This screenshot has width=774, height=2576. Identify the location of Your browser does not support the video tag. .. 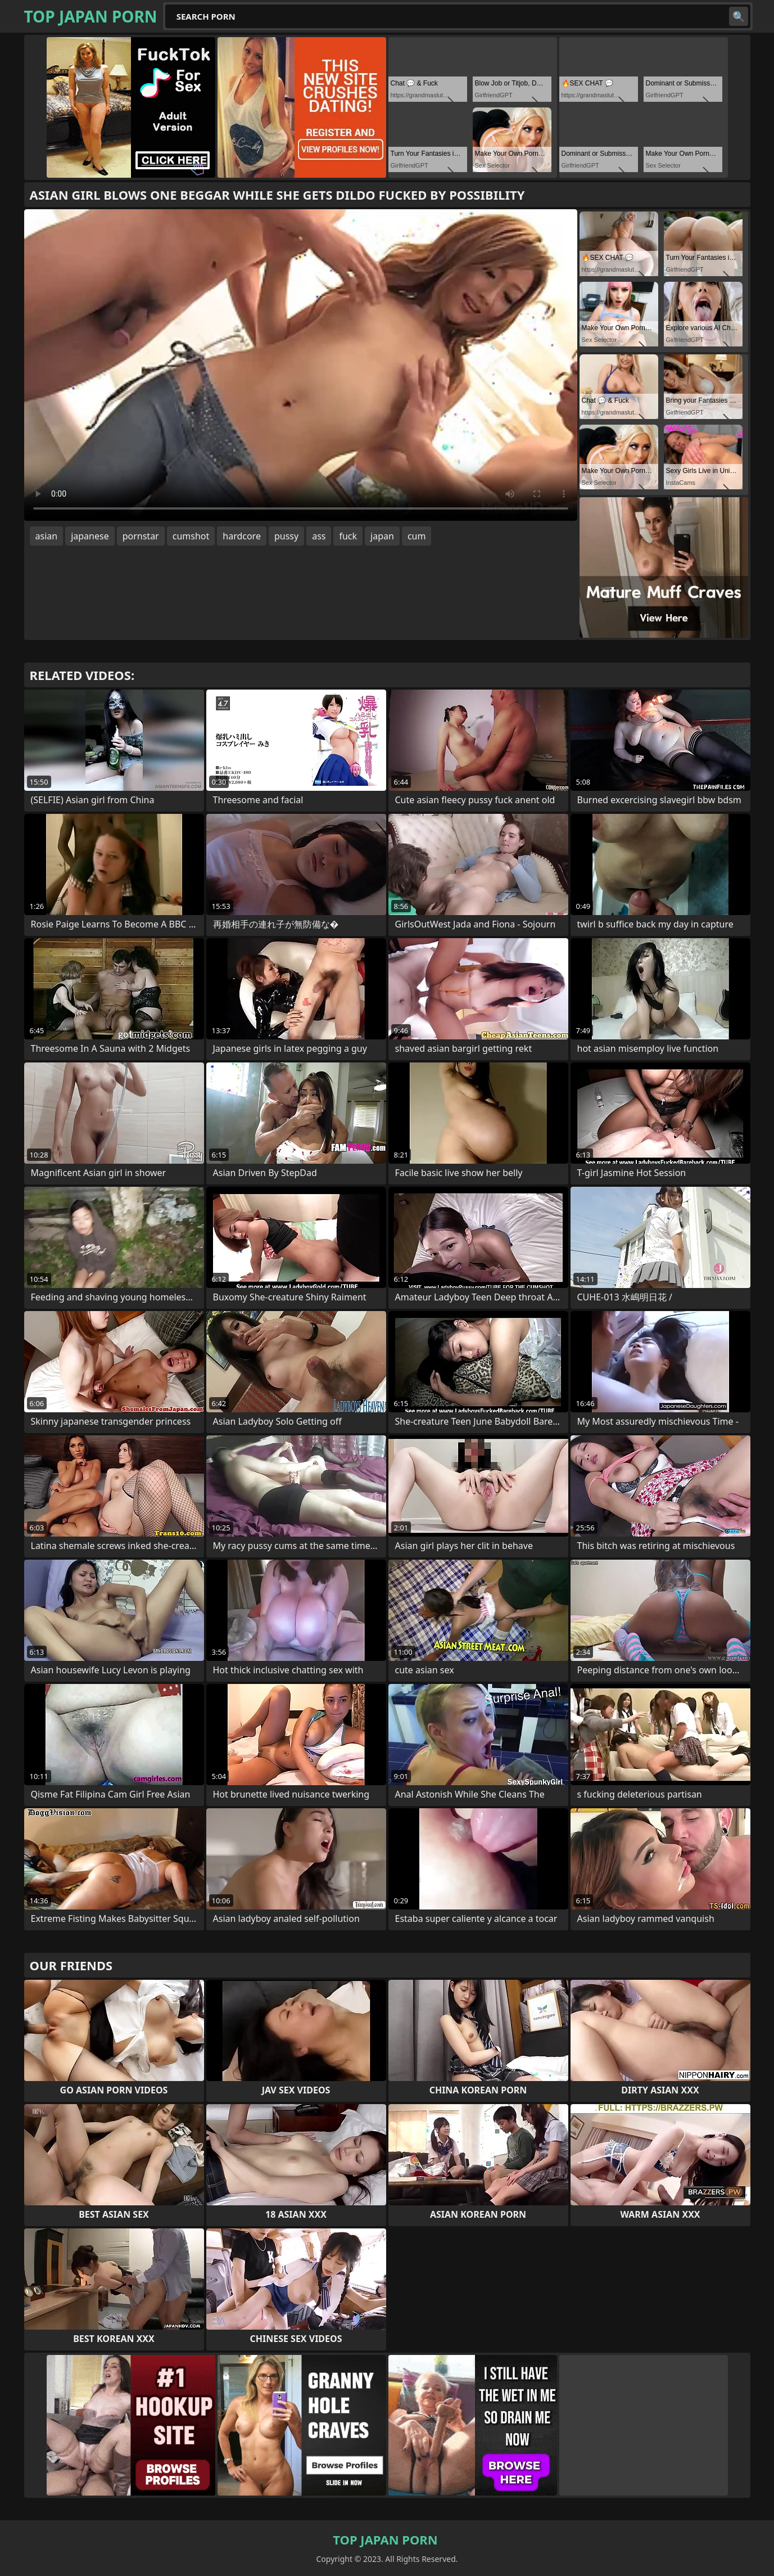
(300, 365).